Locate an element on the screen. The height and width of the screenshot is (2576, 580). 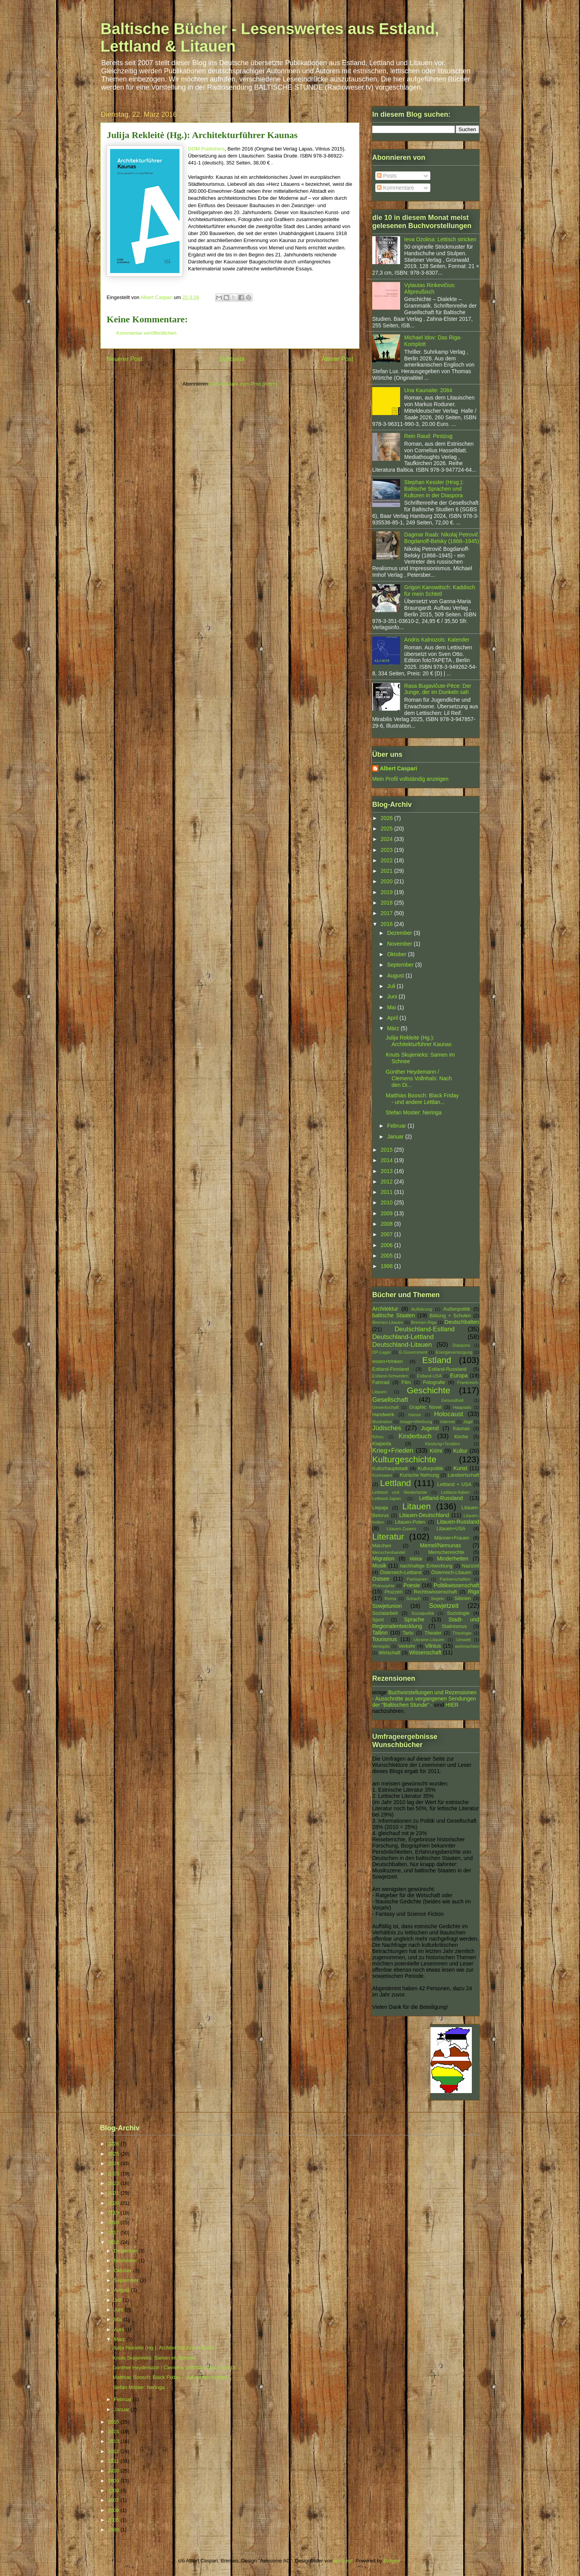
Kirche is located at coordinates (461, 1436).